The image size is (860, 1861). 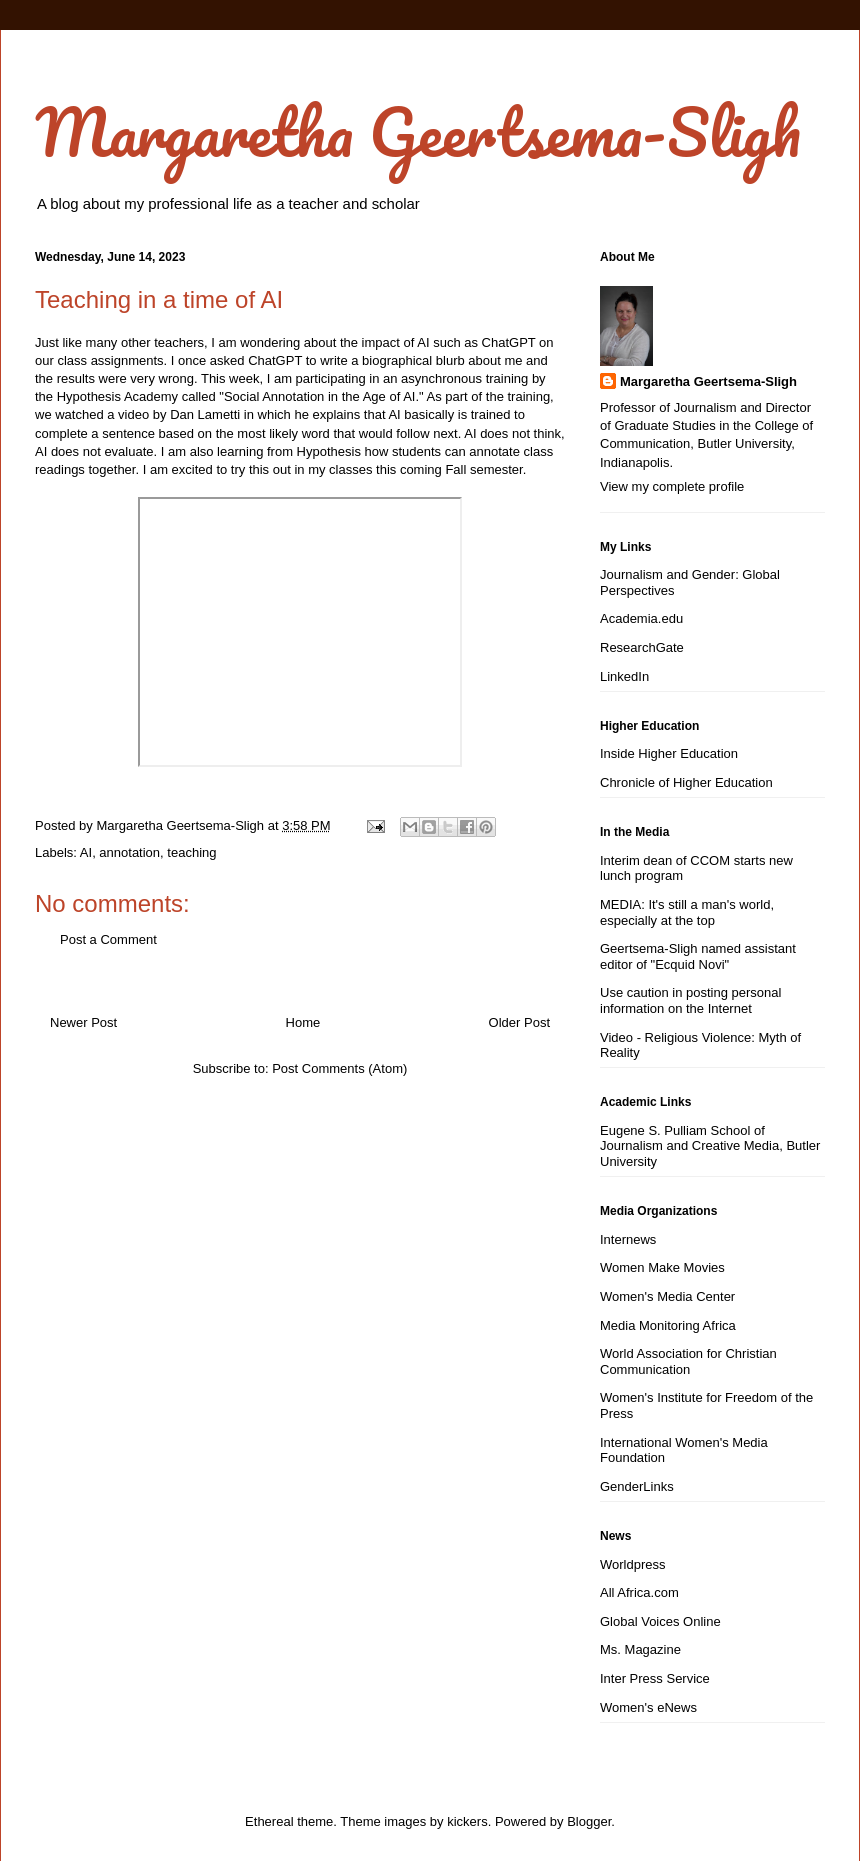 What do you see at coordinates (639, 1592) in the screenshot?
I see `All Africa.com` at bounding box center [639, 1592].